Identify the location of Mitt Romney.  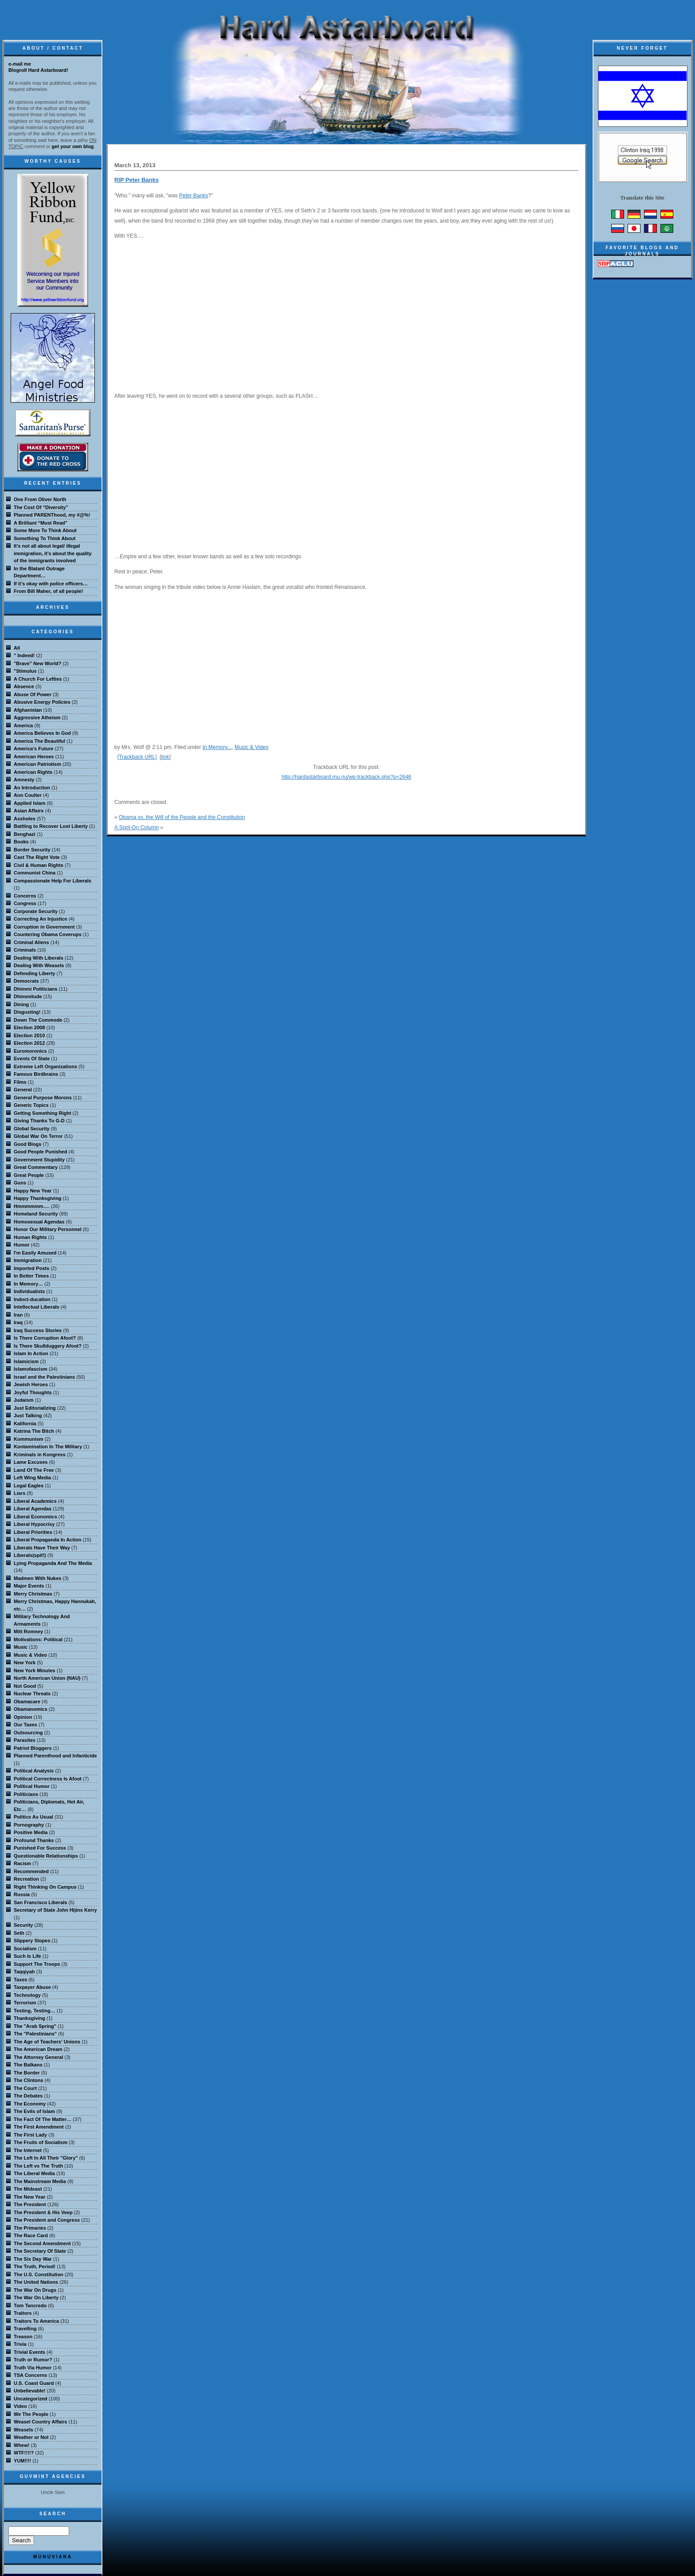
(28, 1631).